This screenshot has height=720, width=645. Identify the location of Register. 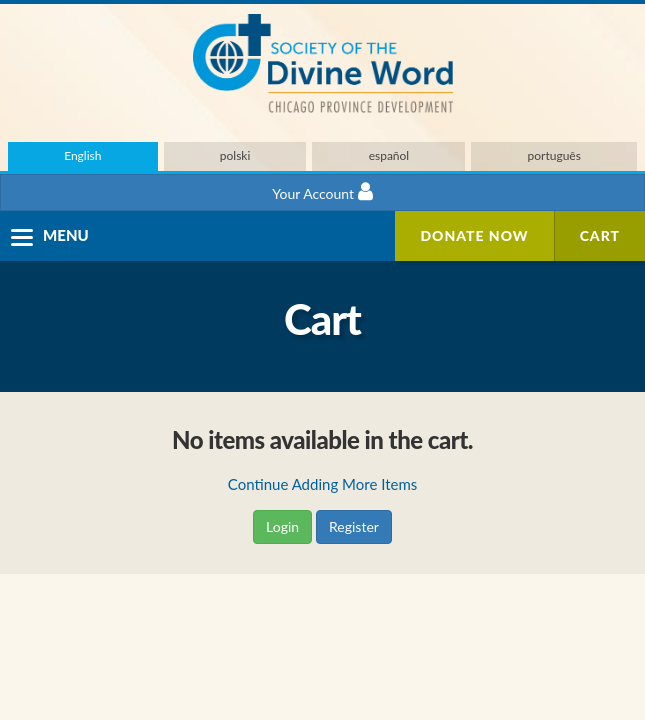
(354, 526).